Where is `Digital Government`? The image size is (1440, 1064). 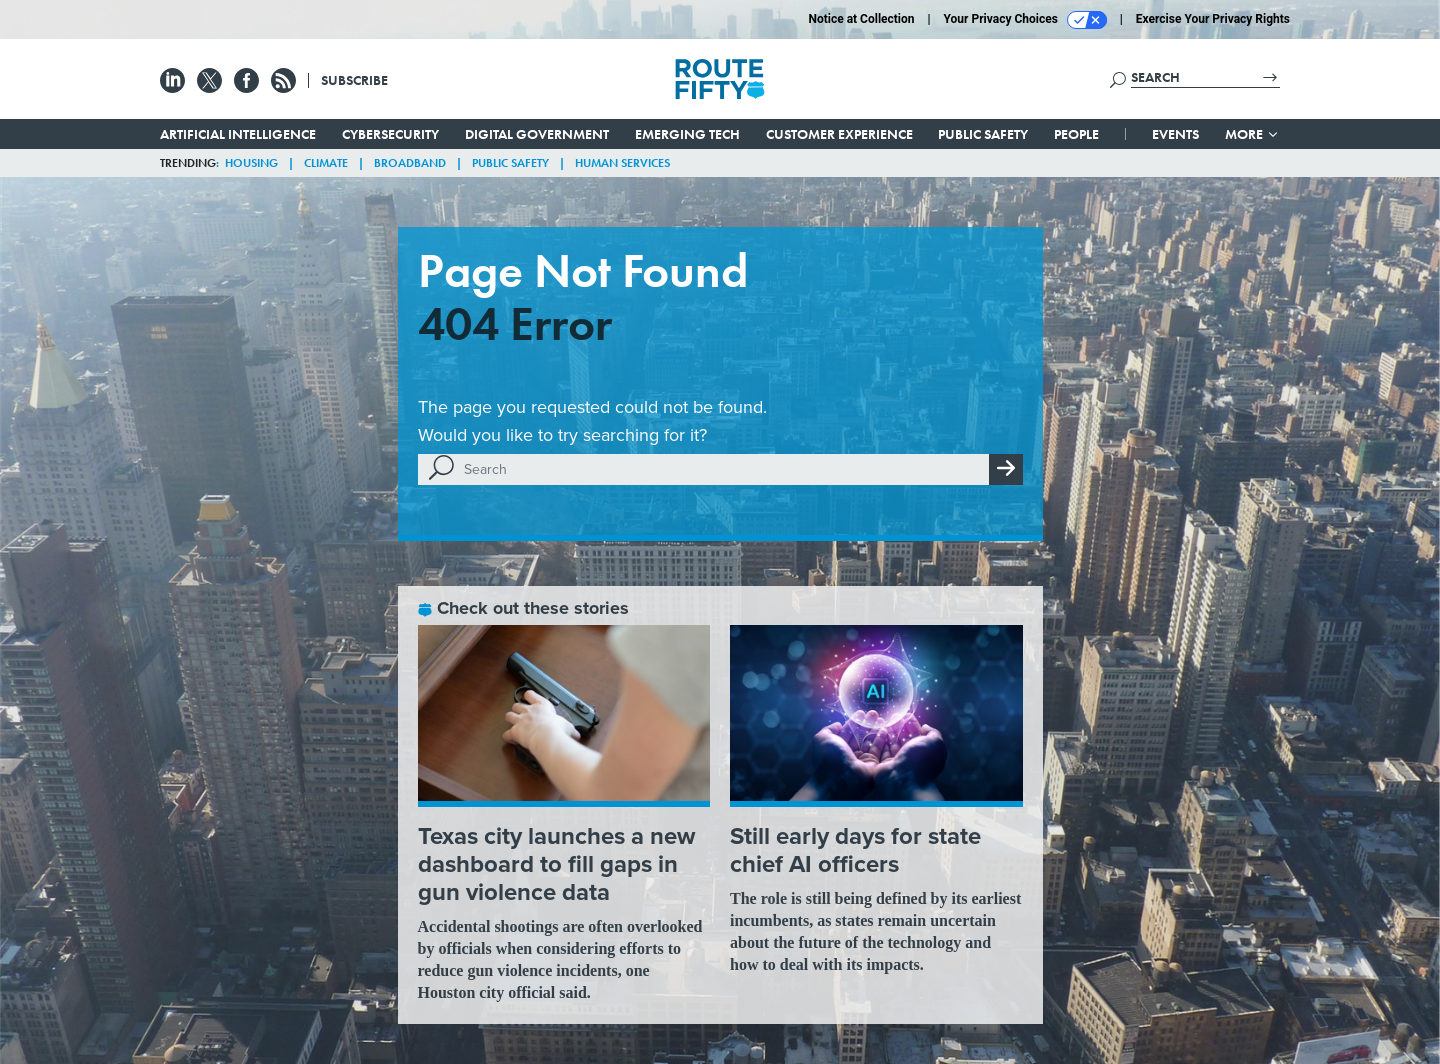
Digital Government is located at coordinates (537, 134).